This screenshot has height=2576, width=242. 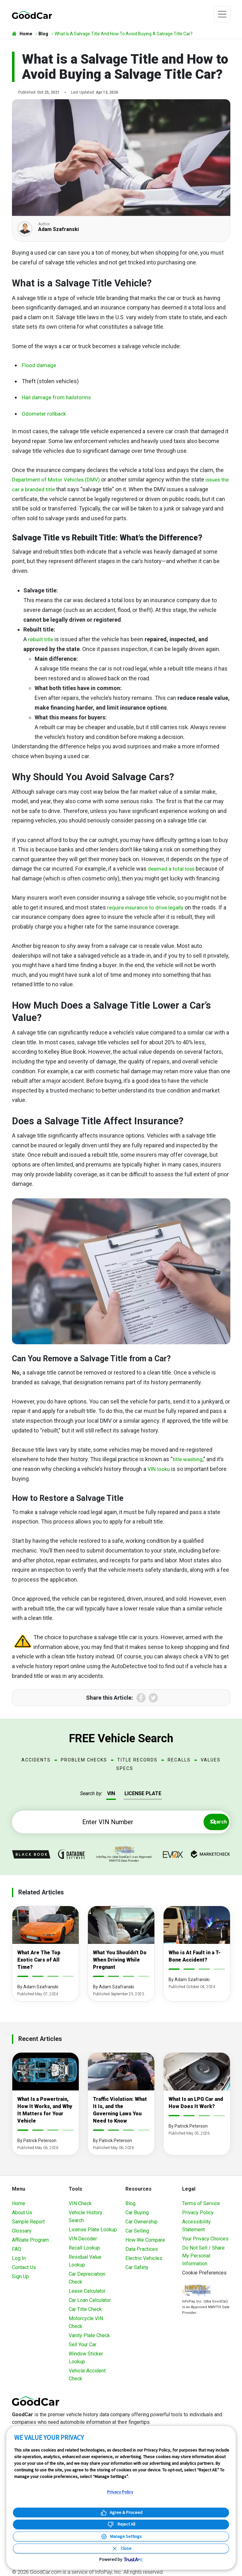 What do you see at coordinates (80, 2203) in the screenshot?
I see `VIN Check` at bounding box center [80, 2203].